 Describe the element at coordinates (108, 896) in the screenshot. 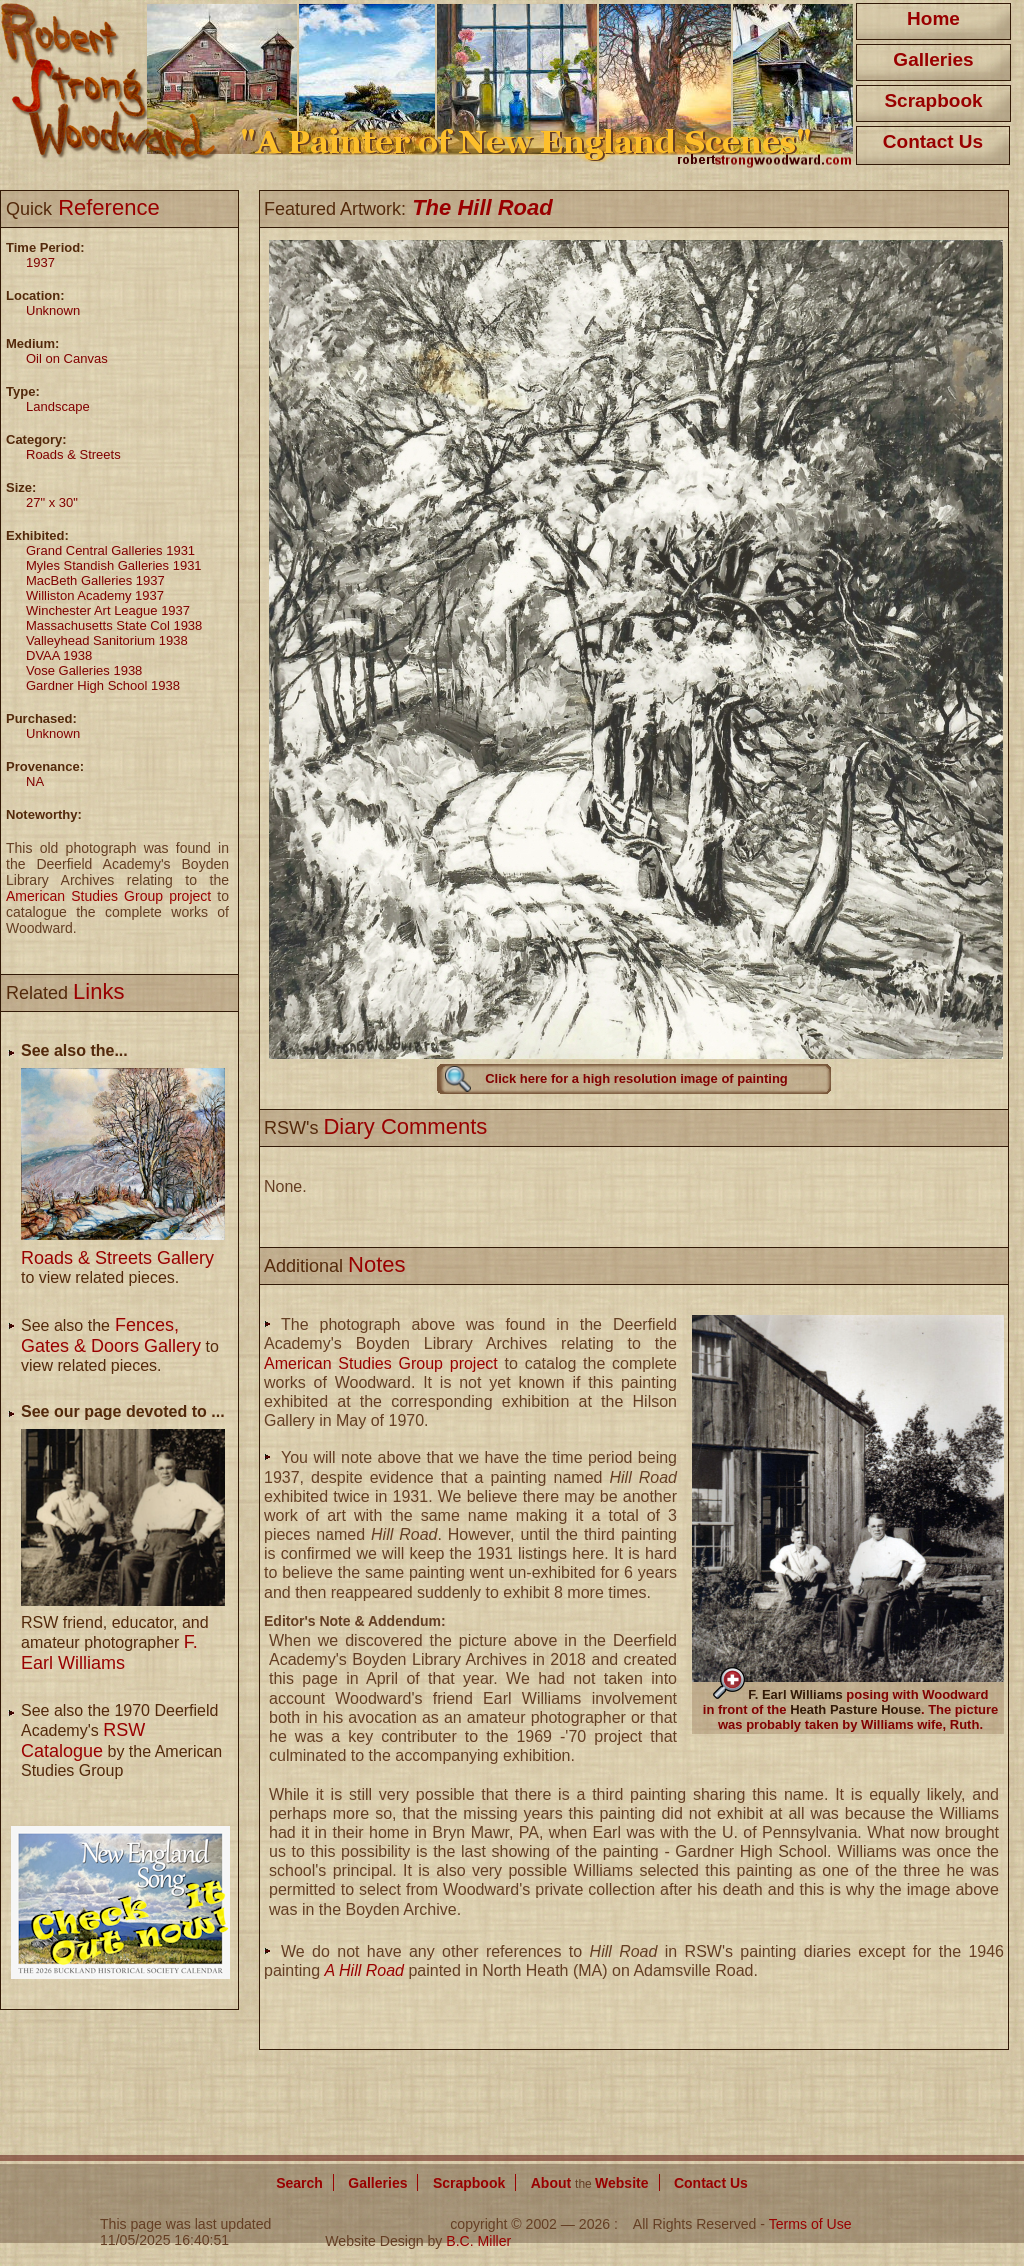

I see `American Studies Group project` at that location.